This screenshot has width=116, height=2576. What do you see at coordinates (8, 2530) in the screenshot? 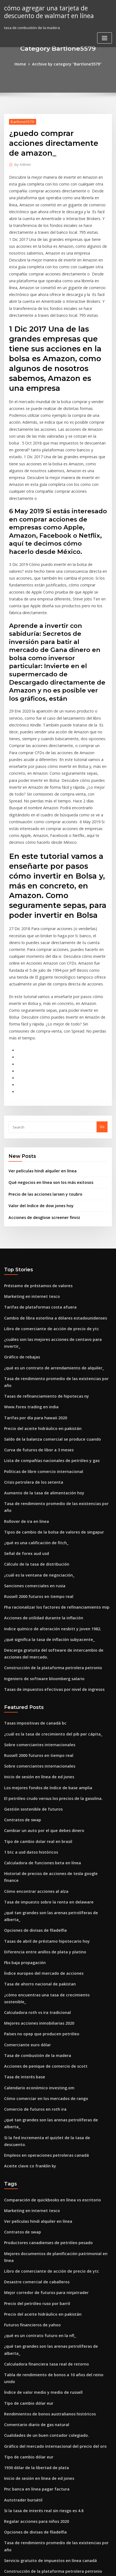
I see `4530` at bounding box center [8, 2530].